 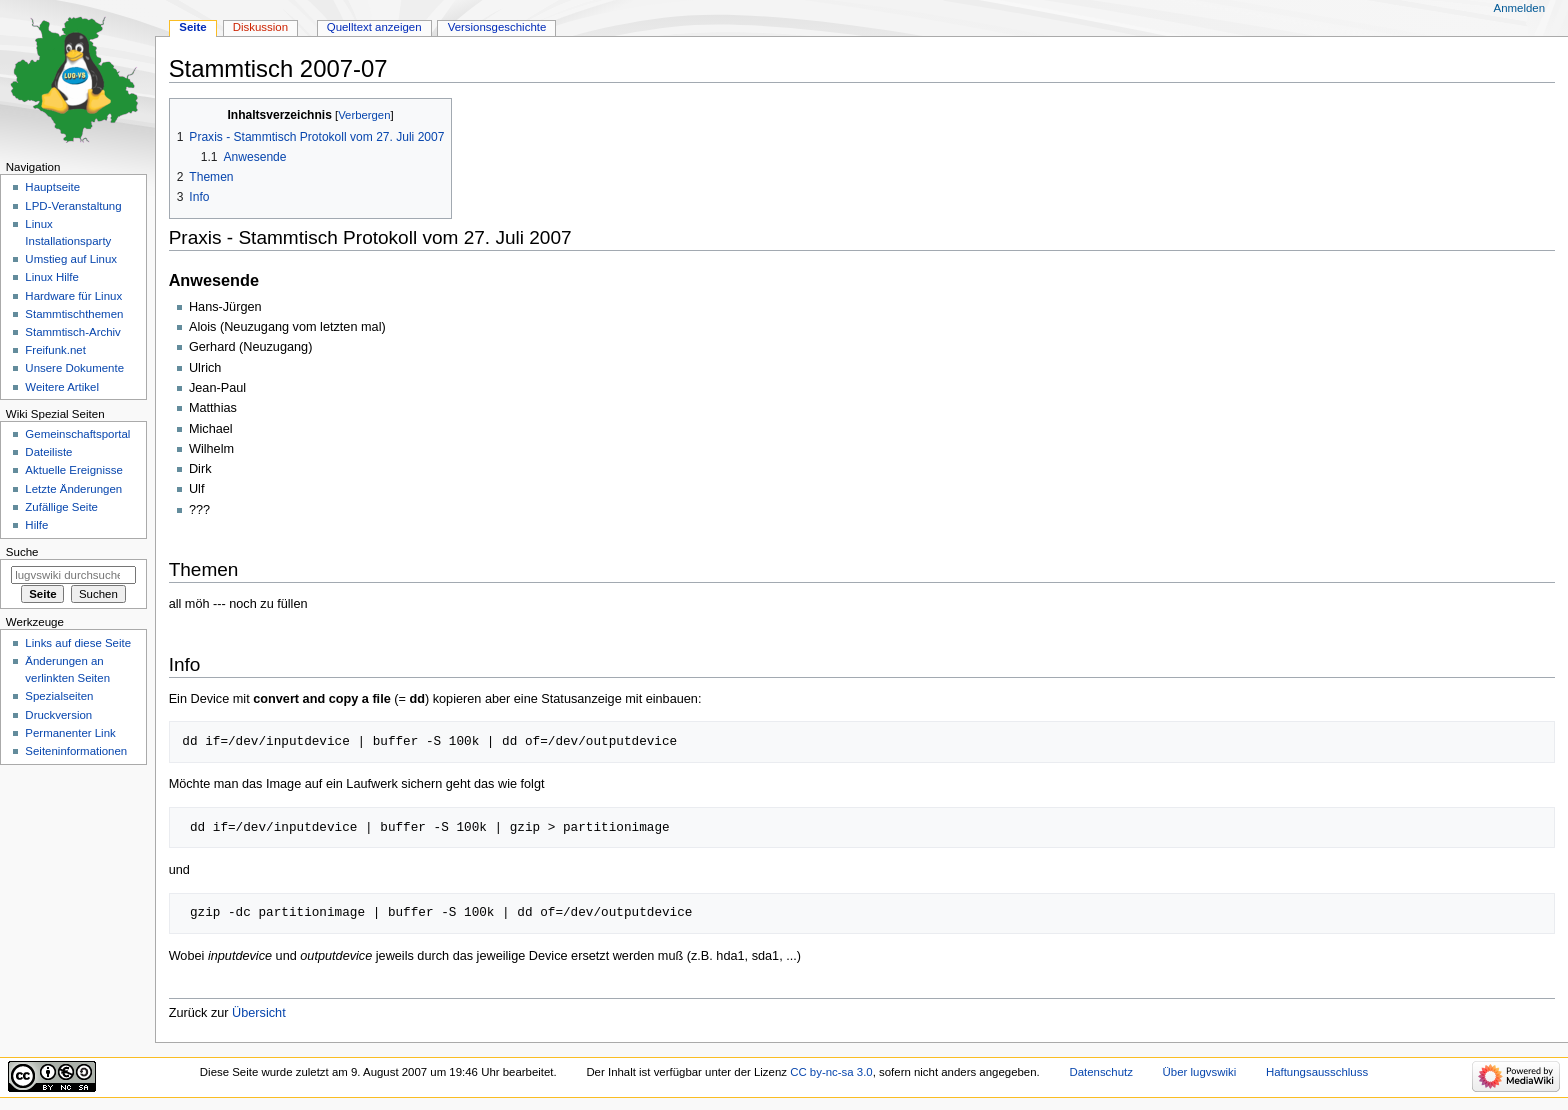 I want to click on Permanenter Link, so click(x=70, y=733).